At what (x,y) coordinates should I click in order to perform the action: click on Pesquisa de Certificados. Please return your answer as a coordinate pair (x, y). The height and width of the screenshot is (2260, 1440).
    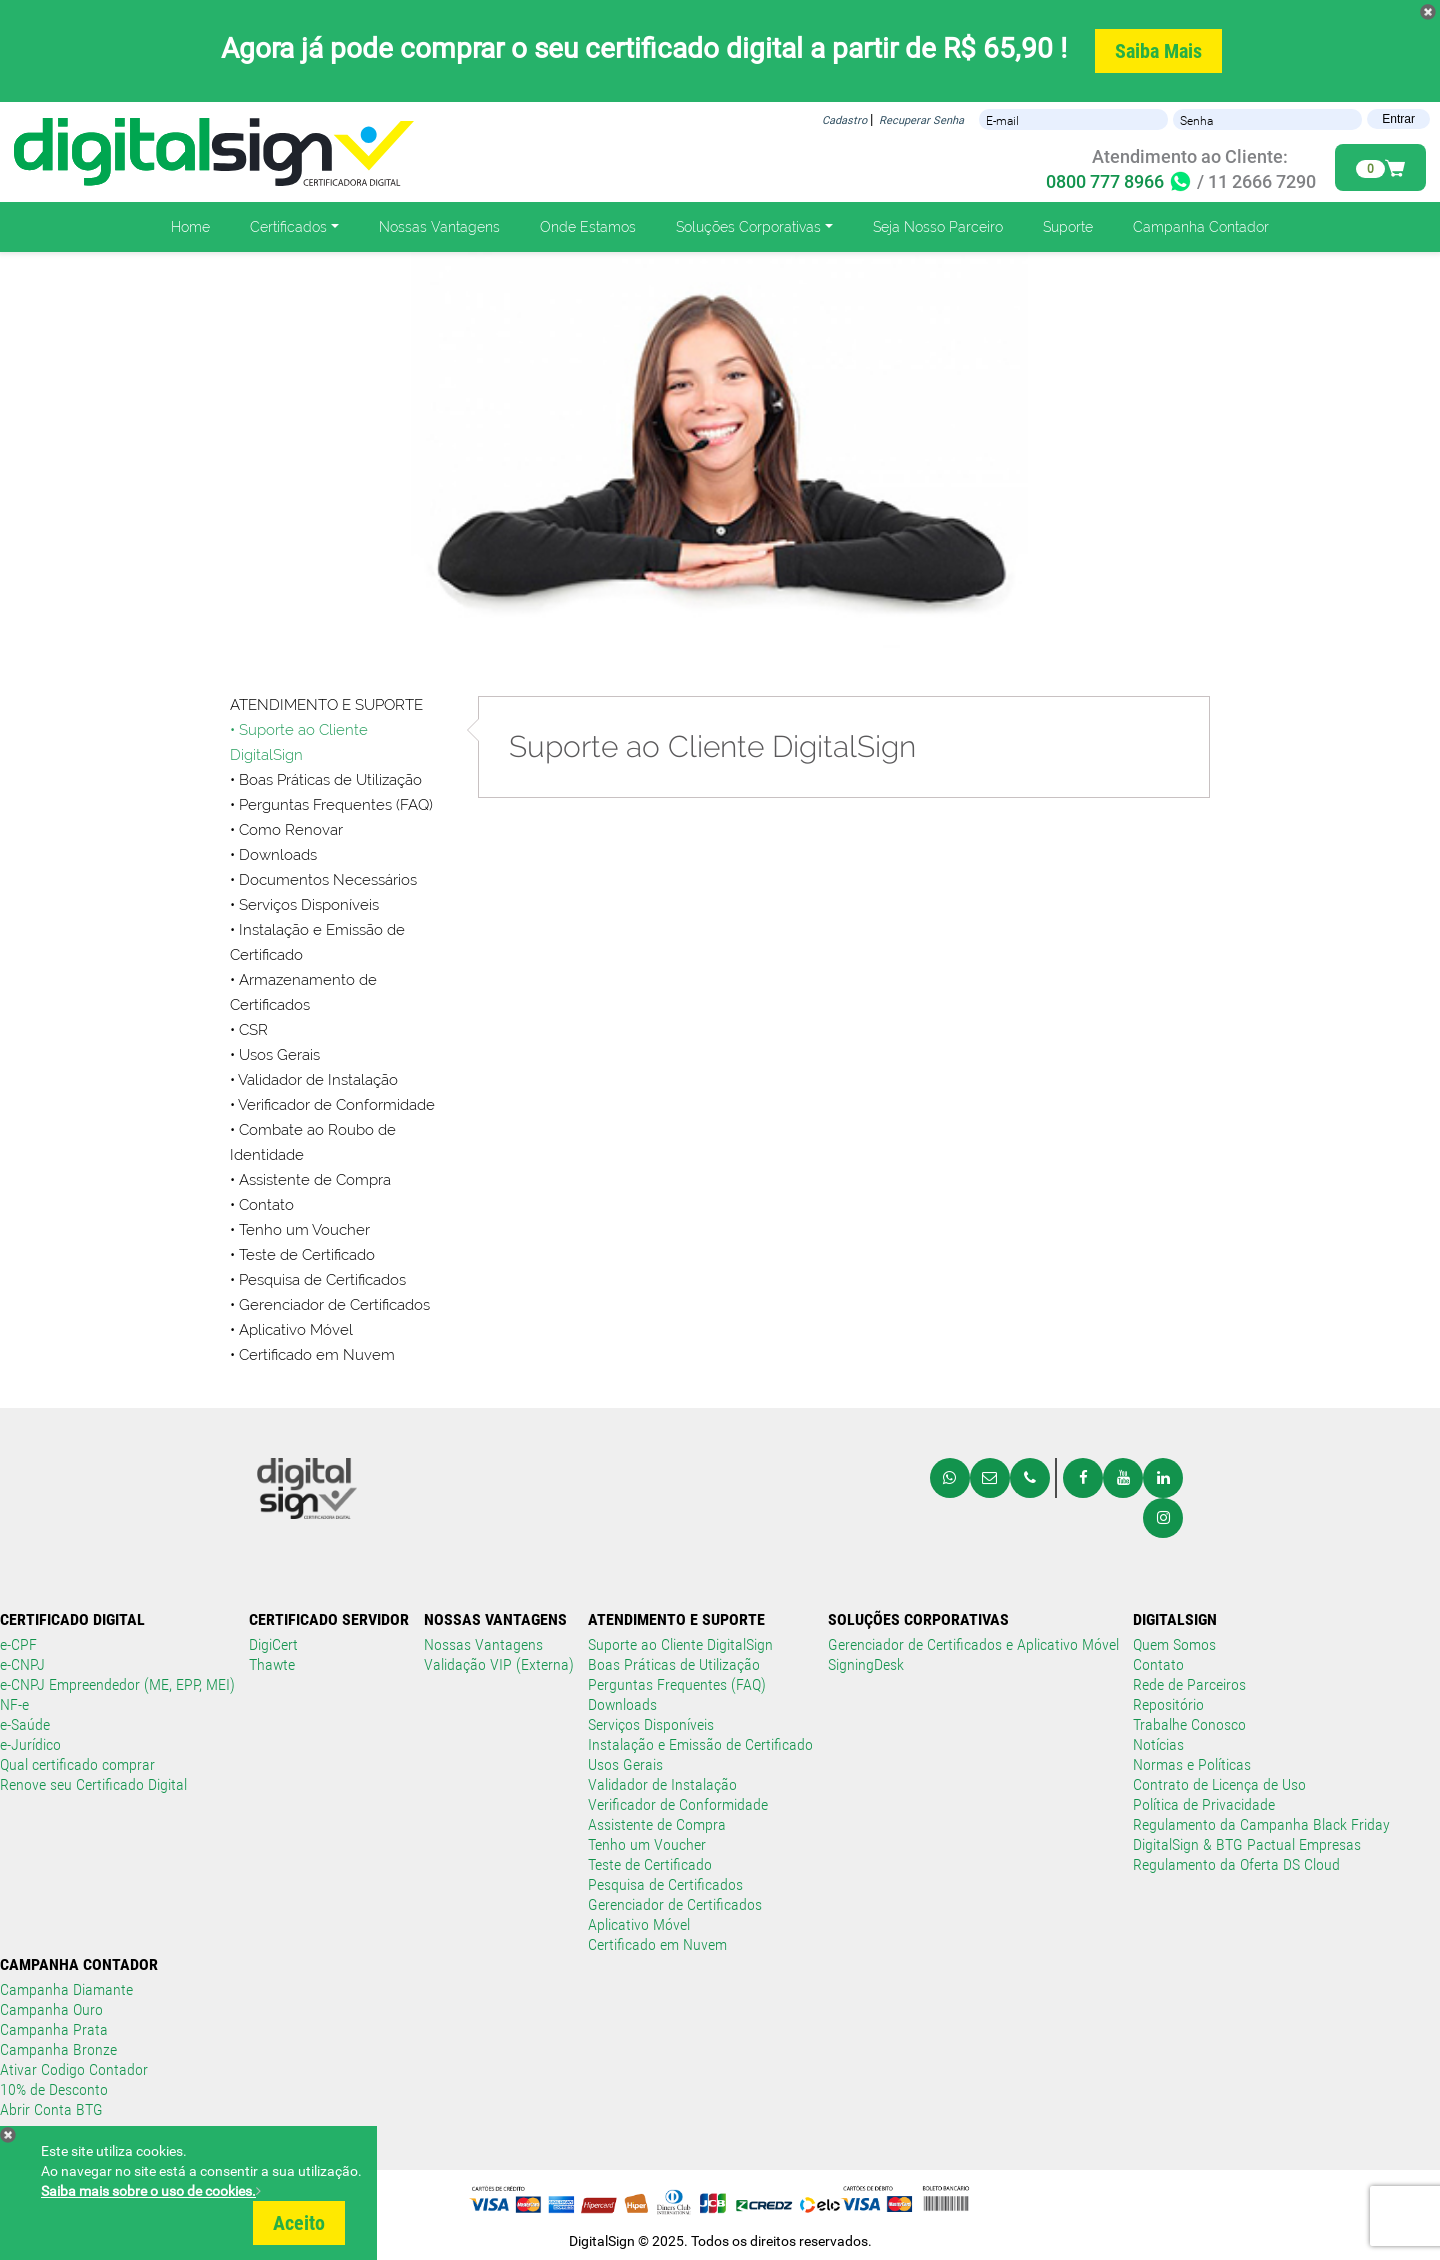
    Looking at the image, I should click on (322, 1280).